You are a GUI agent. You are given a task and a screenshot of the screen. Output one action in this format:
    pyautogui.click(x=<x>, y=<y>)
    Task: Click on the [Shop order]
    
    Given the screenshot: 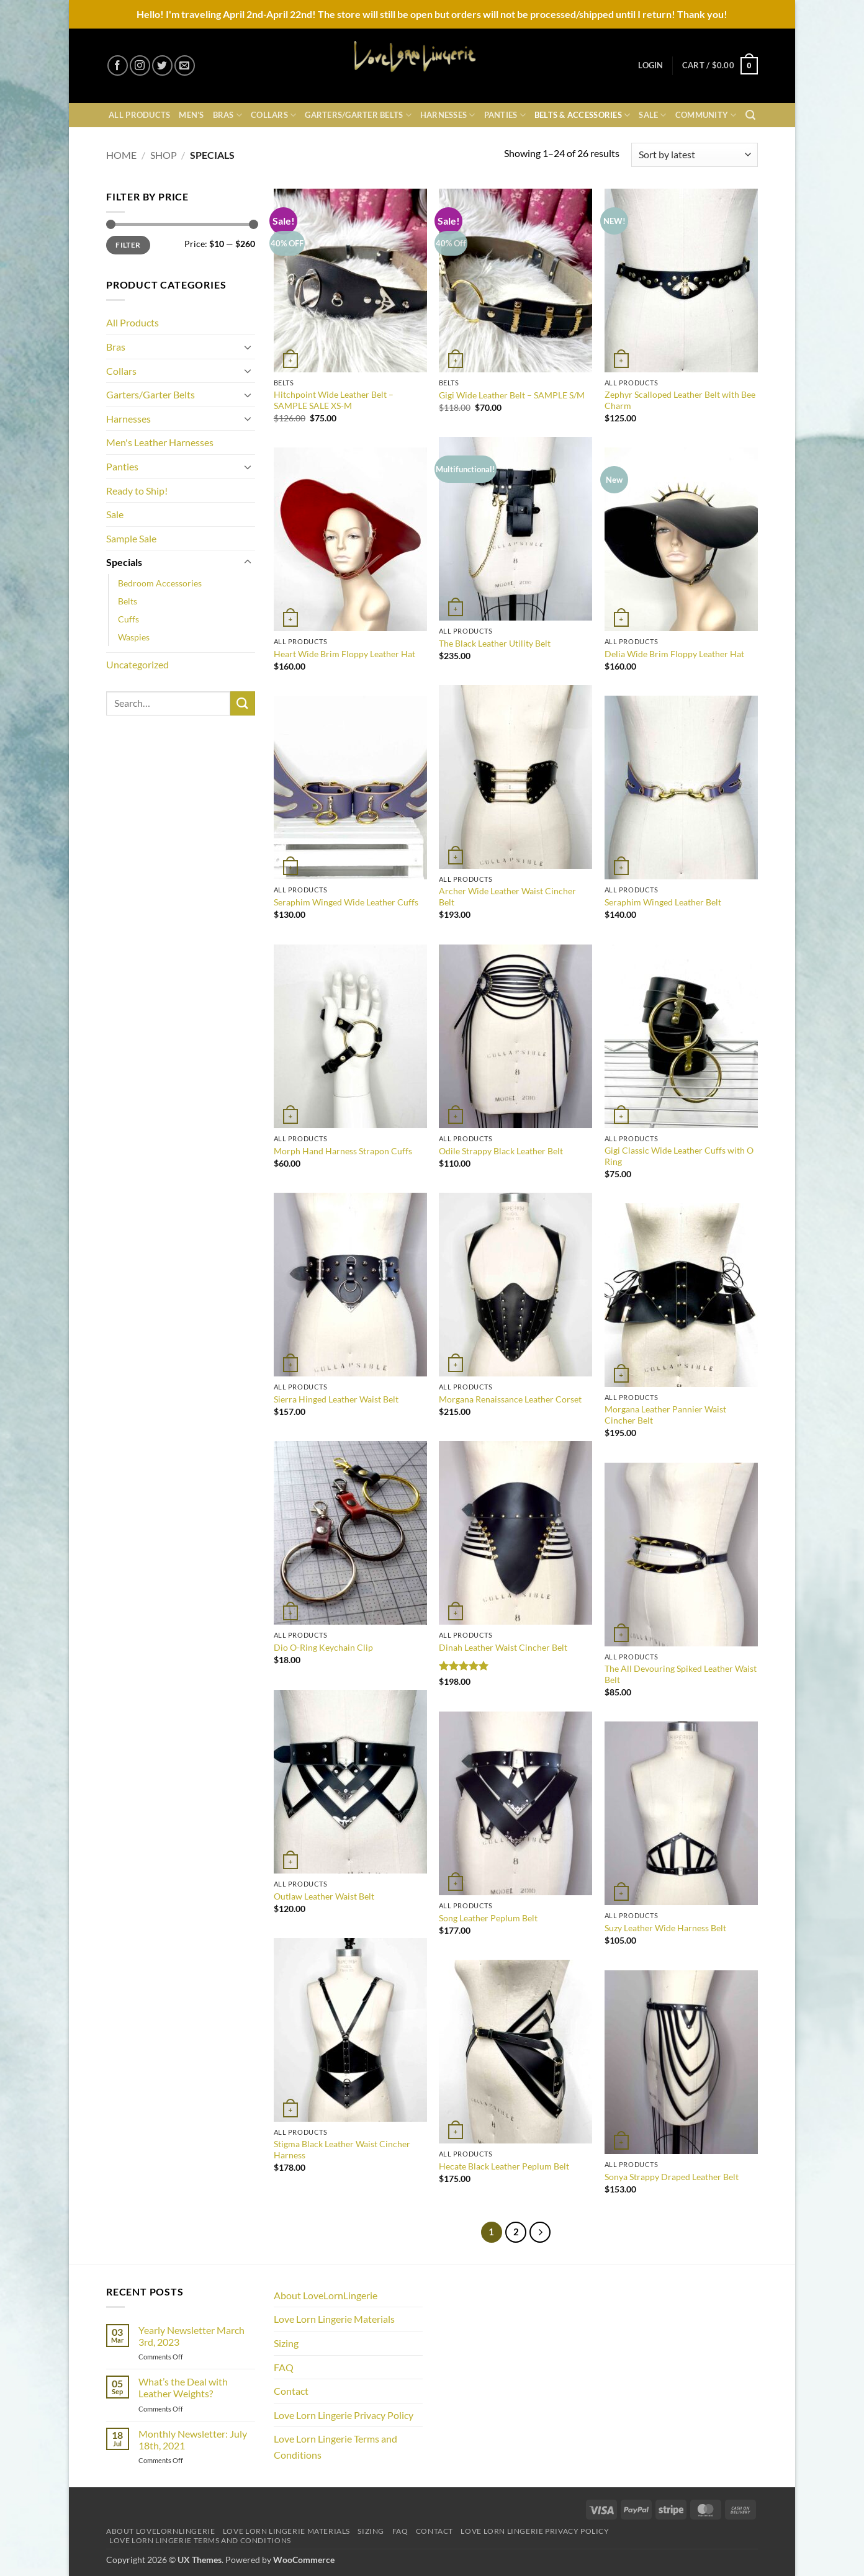 What is the action you would take?
    pyautogui.click(x=694, y=155)
    